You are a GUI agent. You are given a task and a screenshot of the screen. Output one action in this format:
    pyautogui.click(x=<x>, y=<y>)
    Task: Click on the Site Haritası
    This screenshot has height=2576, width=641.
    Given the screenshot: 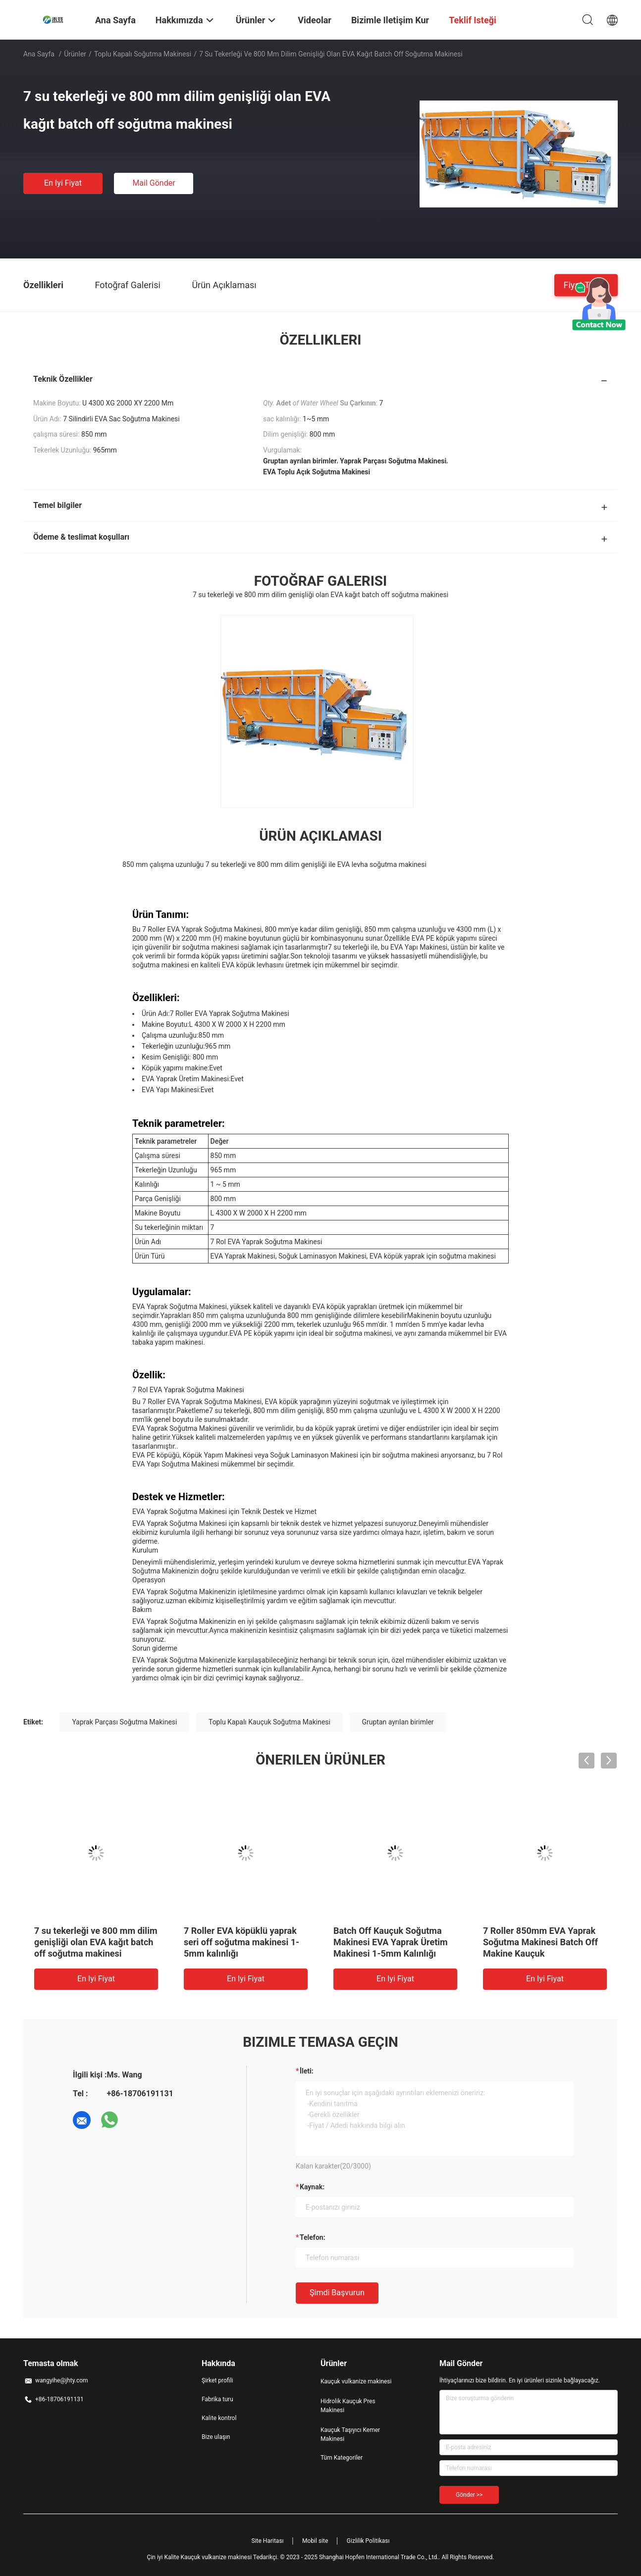 What is the action you would take?
    pyautogui.click(x=268, y=2540)
    